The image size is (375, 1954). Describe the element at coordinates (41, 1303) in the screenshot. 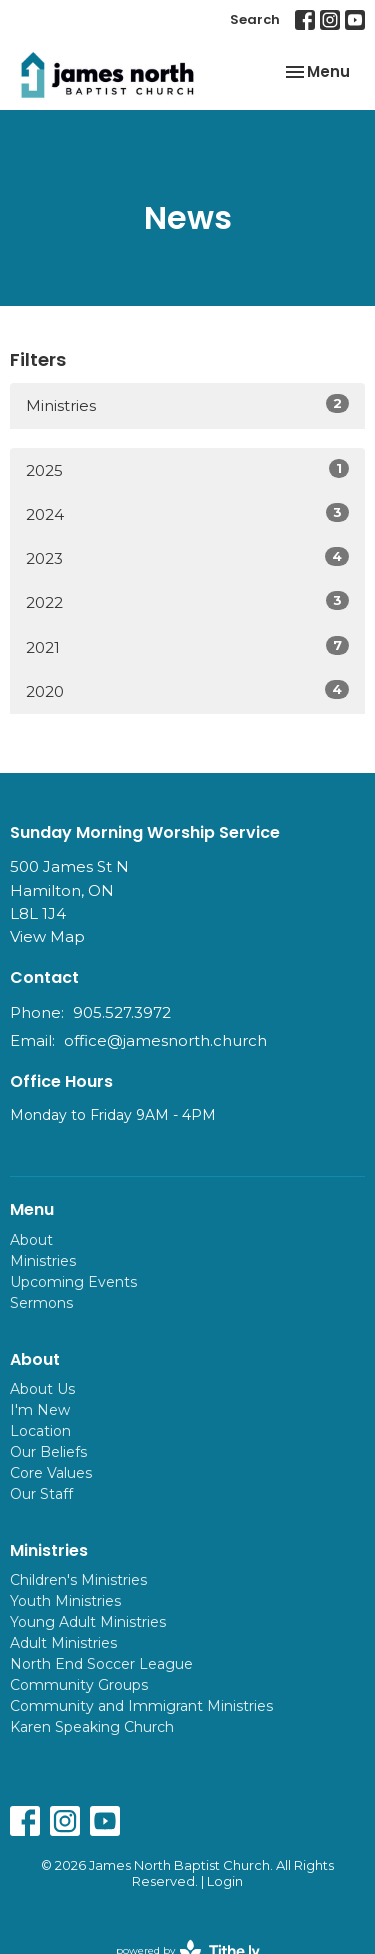

I see `Sermons` at that location.